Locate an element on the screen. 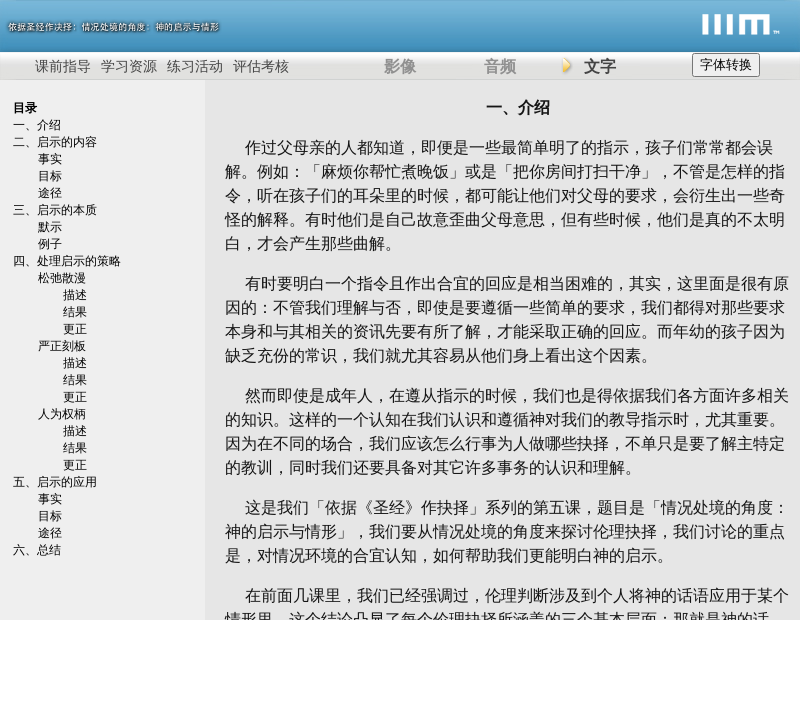 This screenshot has width=800, height=720. 途径 is located at coordinates (50, 193).